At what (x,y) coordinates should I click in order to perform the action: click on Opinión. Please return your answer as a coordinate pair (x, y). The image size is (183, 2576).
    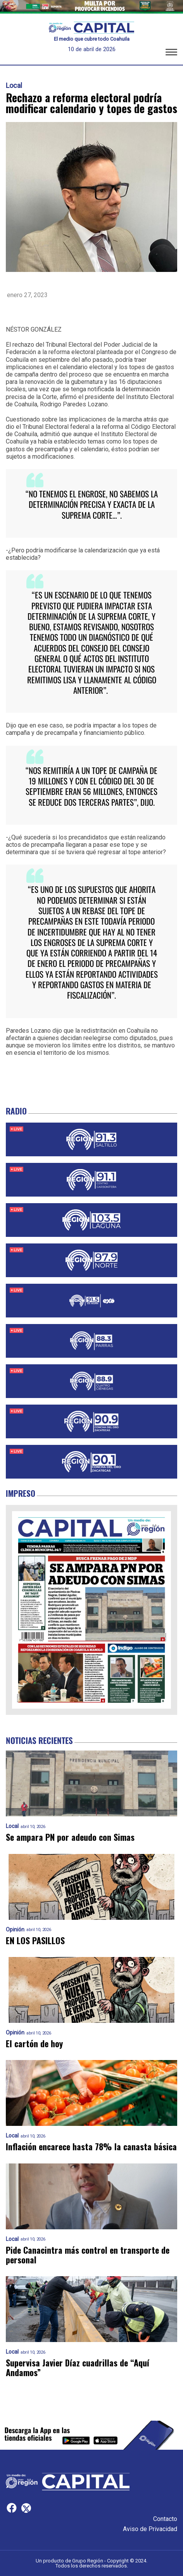
    Looking at the image, I should click on (15, 1930).